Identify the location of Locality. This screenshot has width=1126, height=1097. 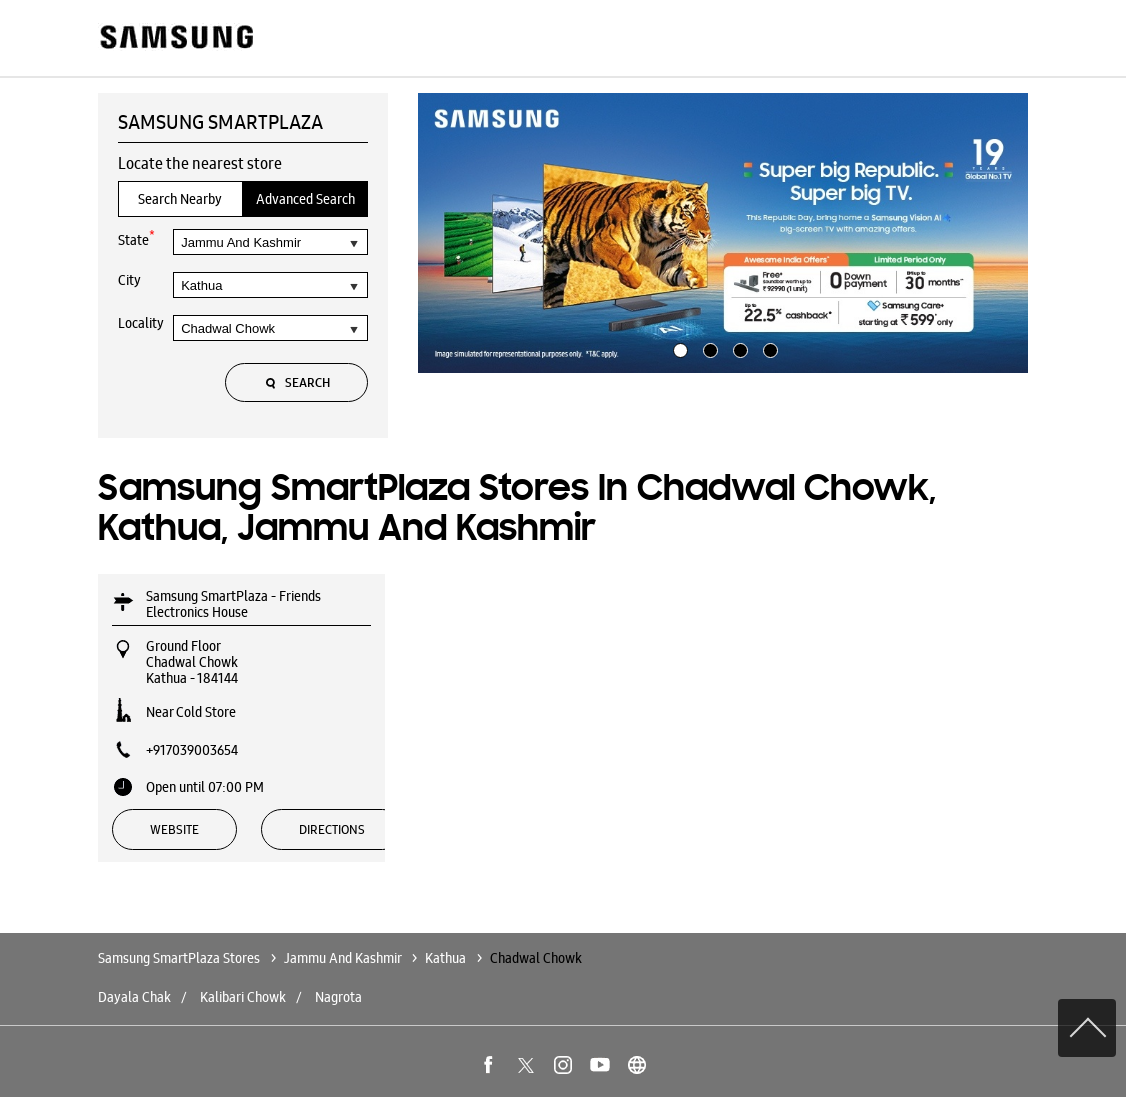
(141, 323).